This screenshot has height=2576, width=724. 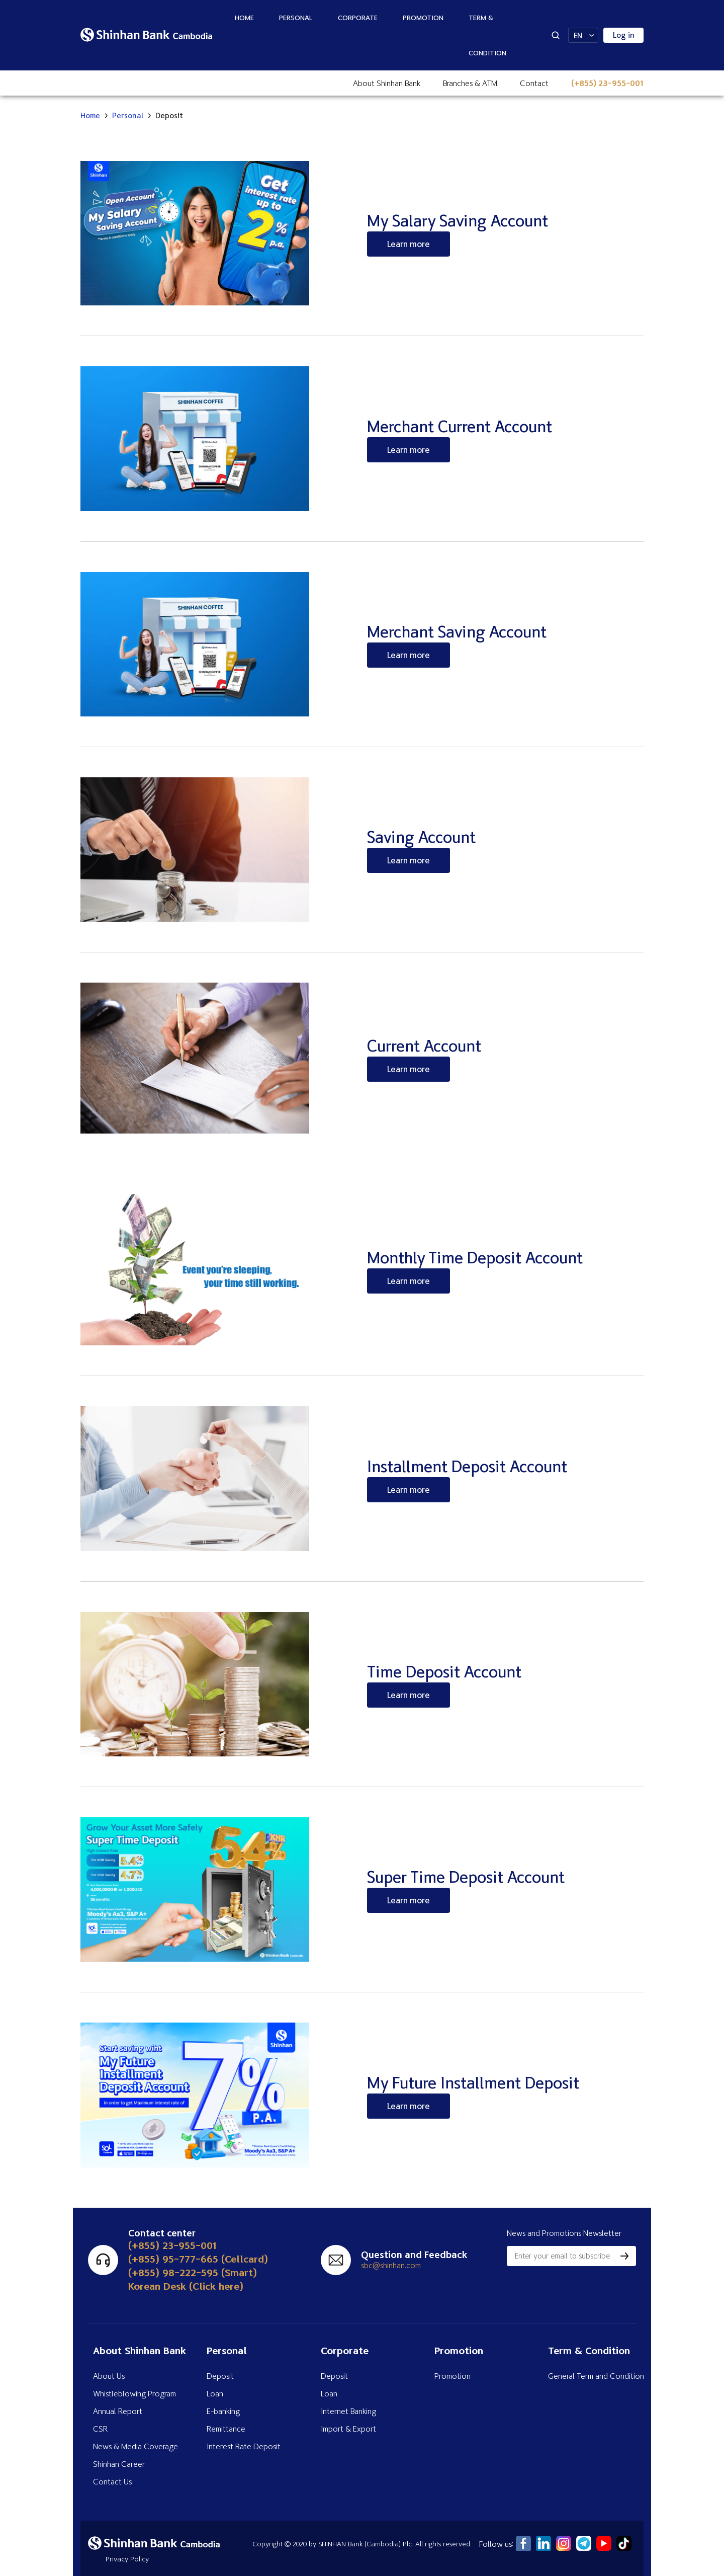 What do you see at coordinates (109, 2375) in the screenshot?
I see `About Us` at bounding box center [109, 2375].